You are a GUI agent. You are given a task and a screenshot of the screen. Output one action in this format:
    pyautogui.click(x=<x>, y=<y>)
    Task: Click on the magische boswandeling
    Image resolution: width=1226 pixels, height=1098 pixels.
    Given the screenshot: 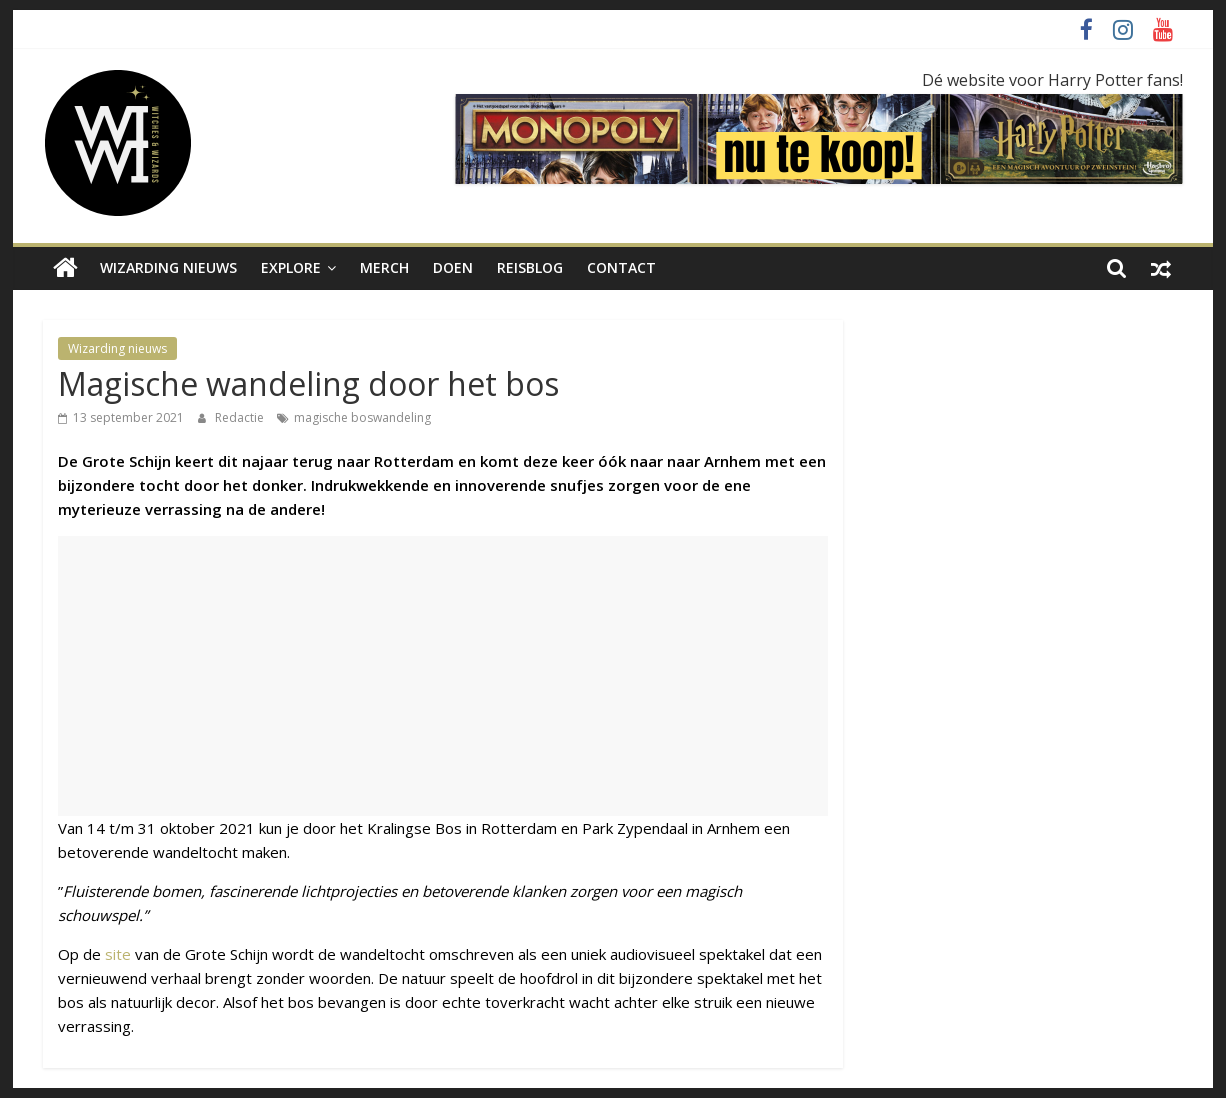 What is the action you would take?
    pyautogui.click(x=362, y=417)
    